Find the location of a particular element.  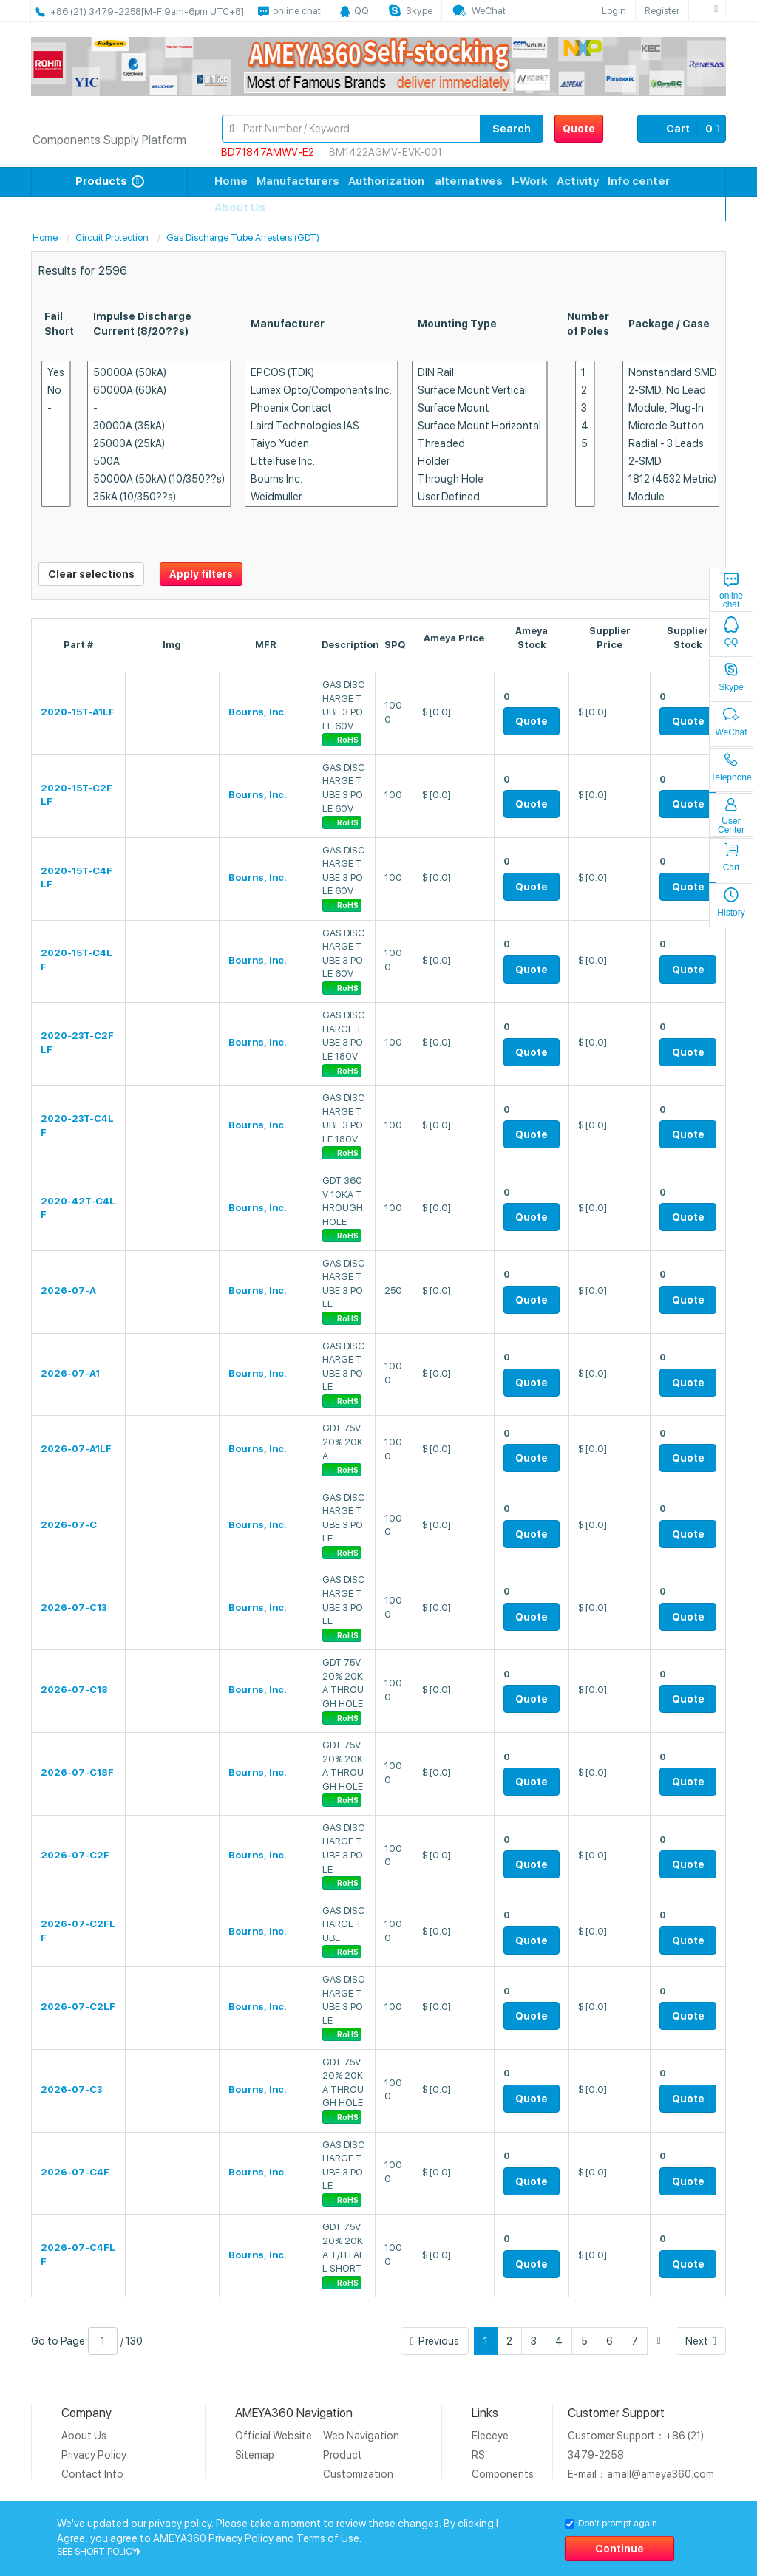

Littelfuse Inc. is located at coordinates (321, 461).